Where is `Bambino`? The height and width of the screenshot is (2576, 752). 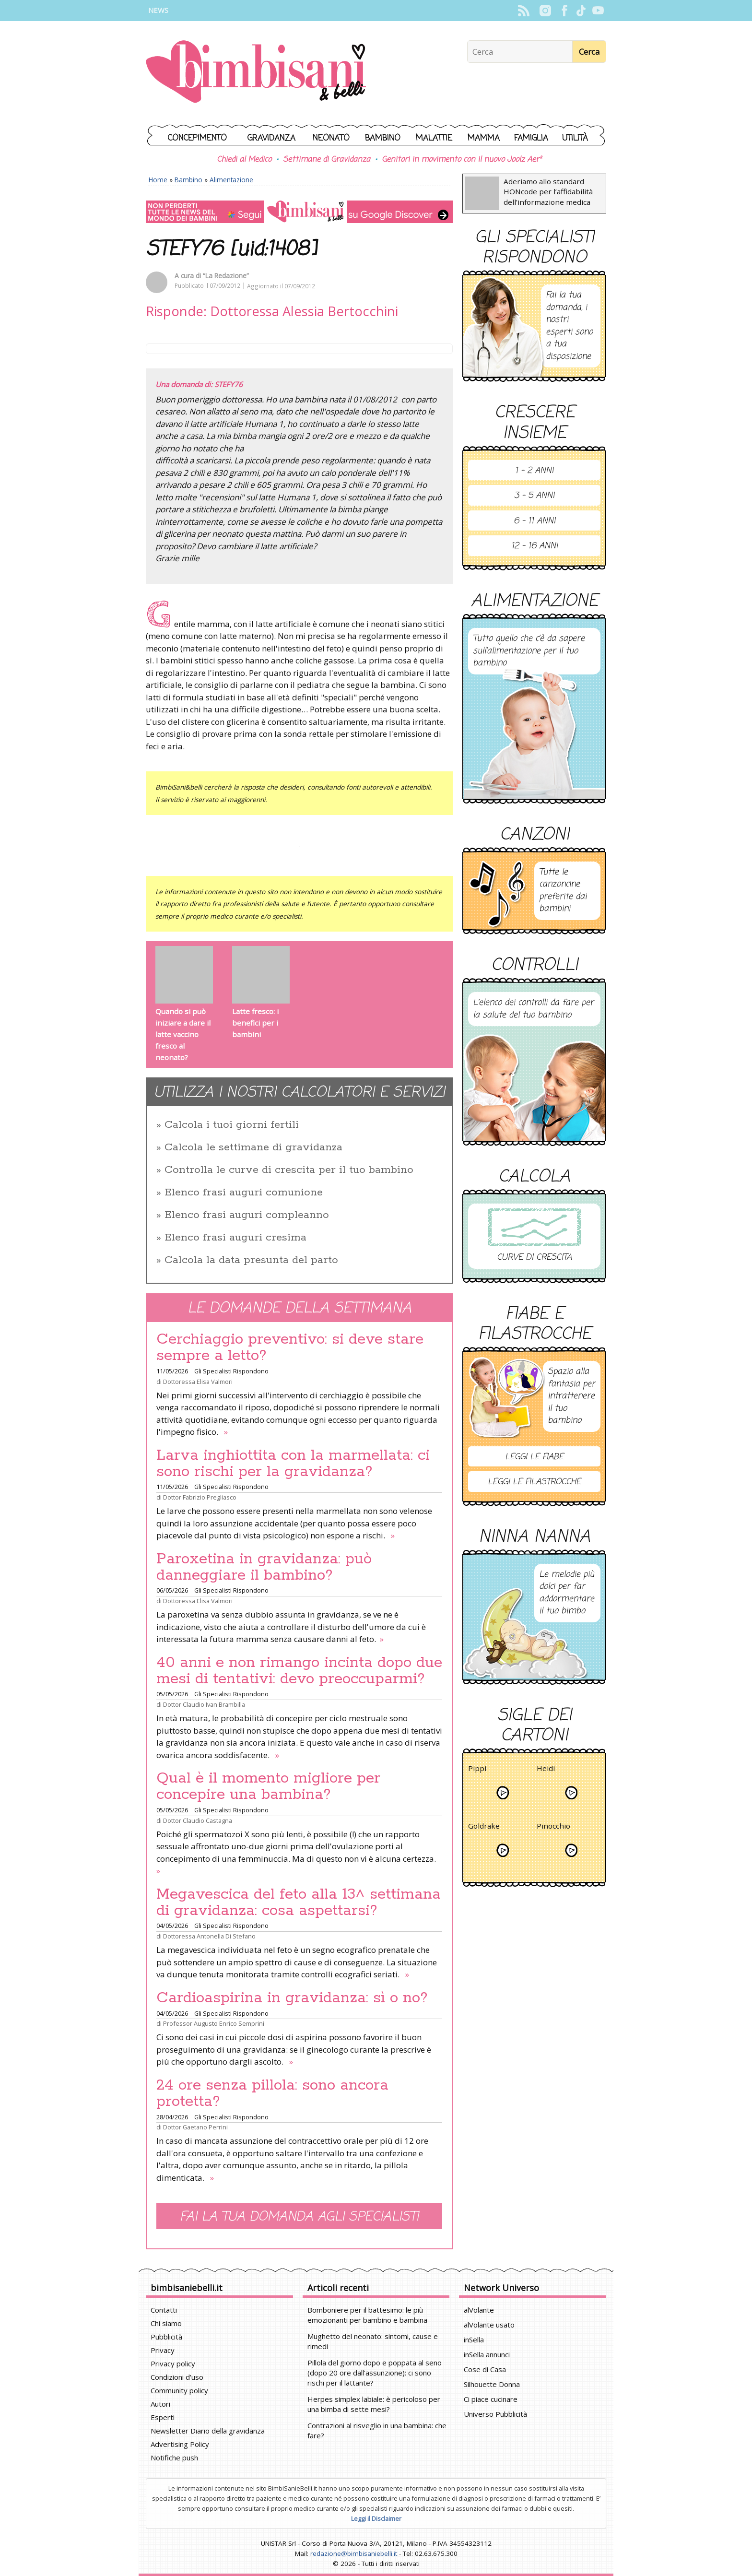 Bambino is located at coordinates (382, 138).